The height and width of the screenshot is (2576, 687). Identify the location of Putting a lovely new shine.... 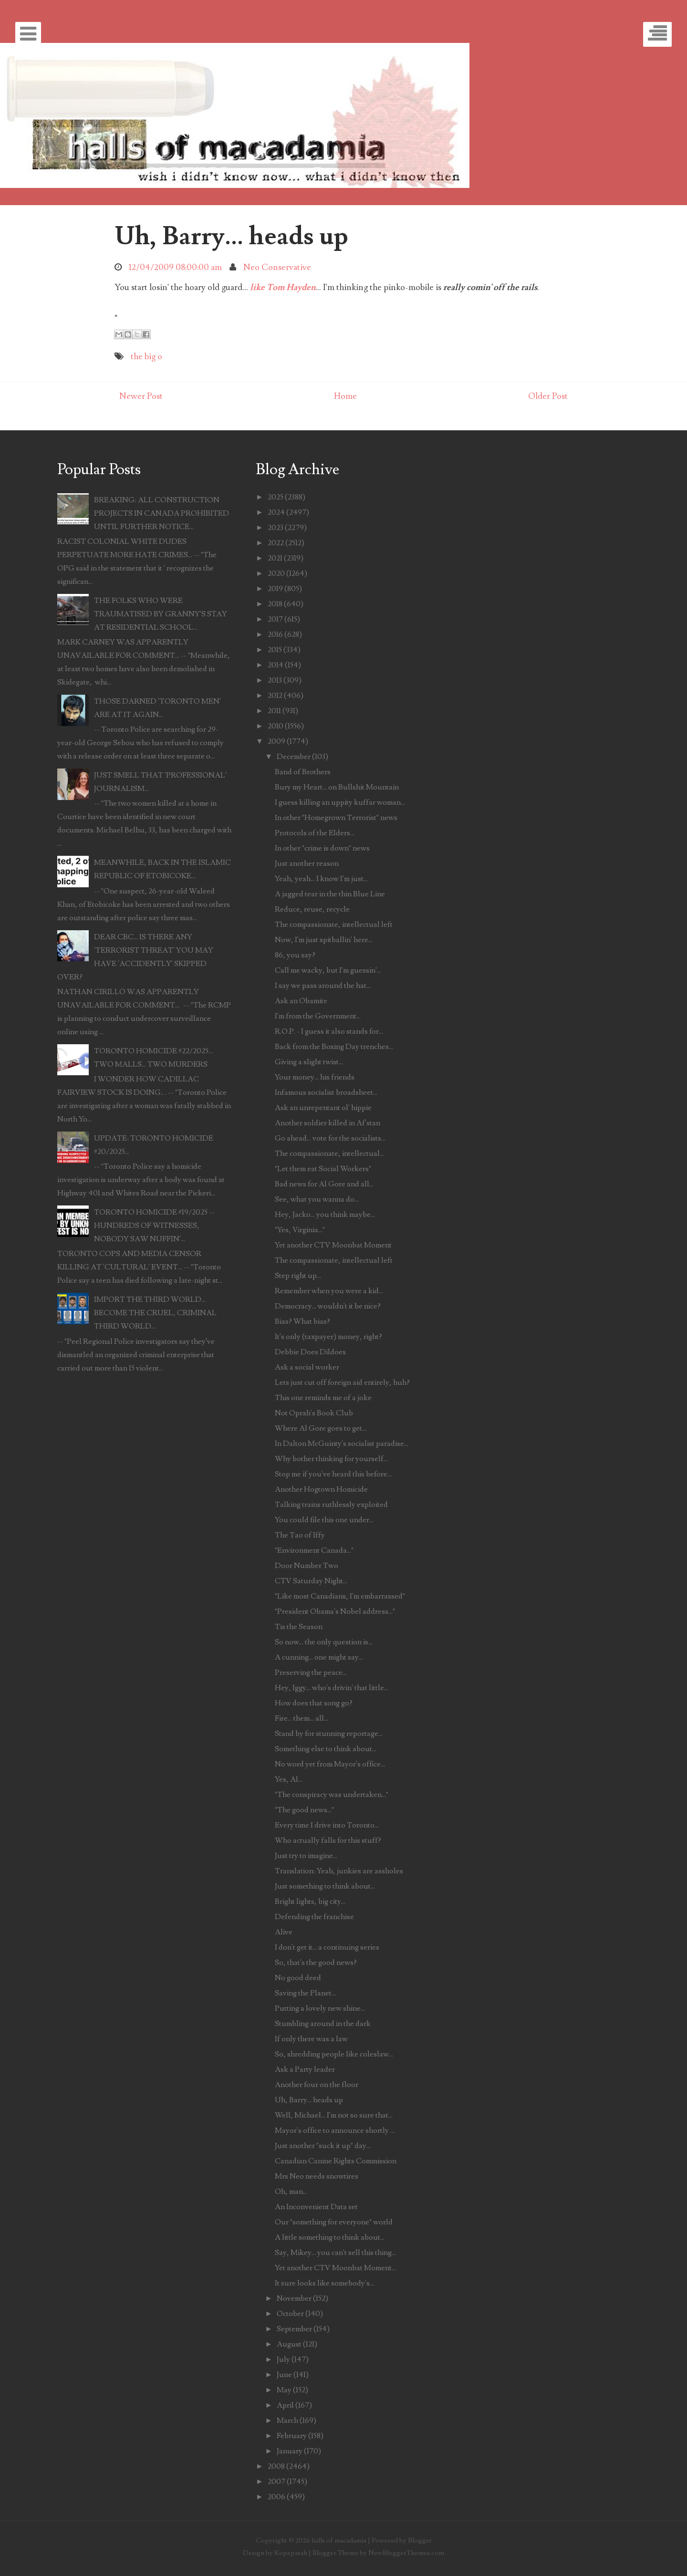
(320, 2008).